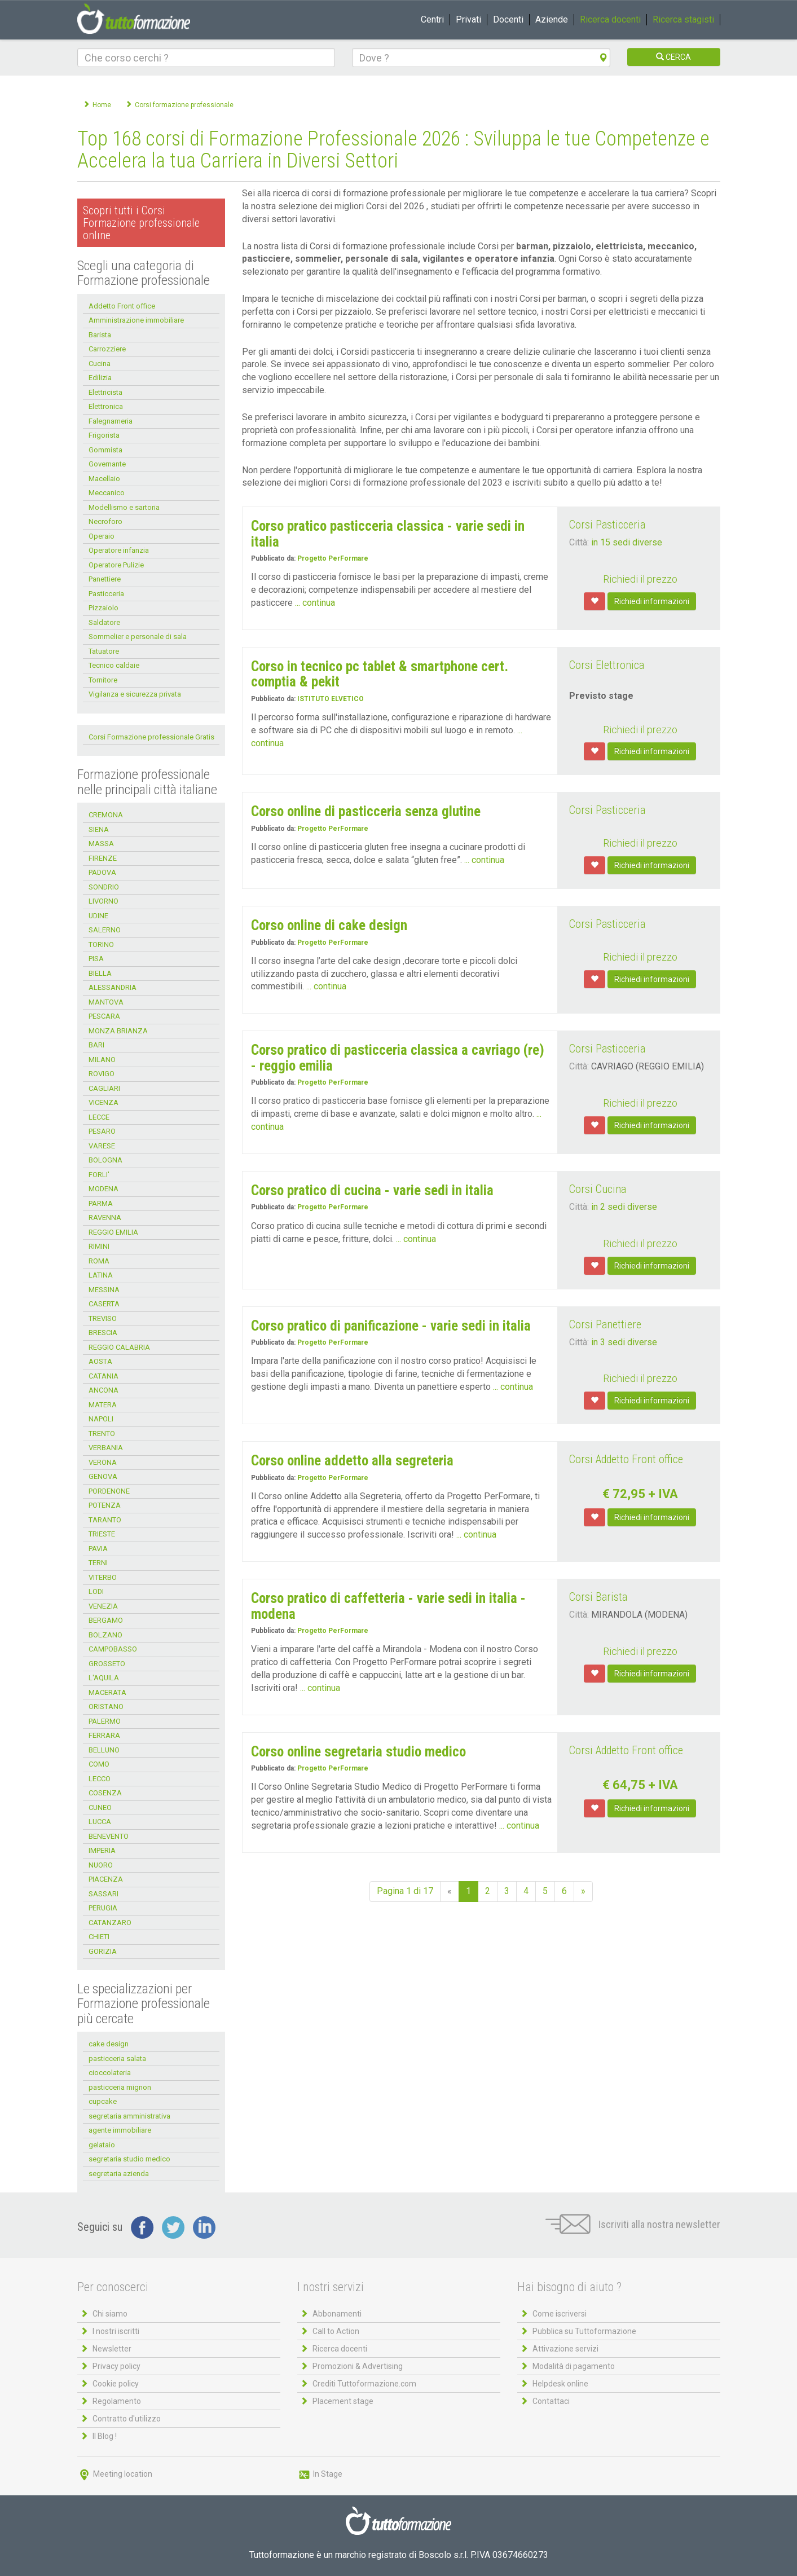 The height and width of the screenshot is (2576, 797). What do you see at coordinates (605, 1324) in the screenshot?
I see `Corsi Panettiere` at bounding box center [605, 1324].